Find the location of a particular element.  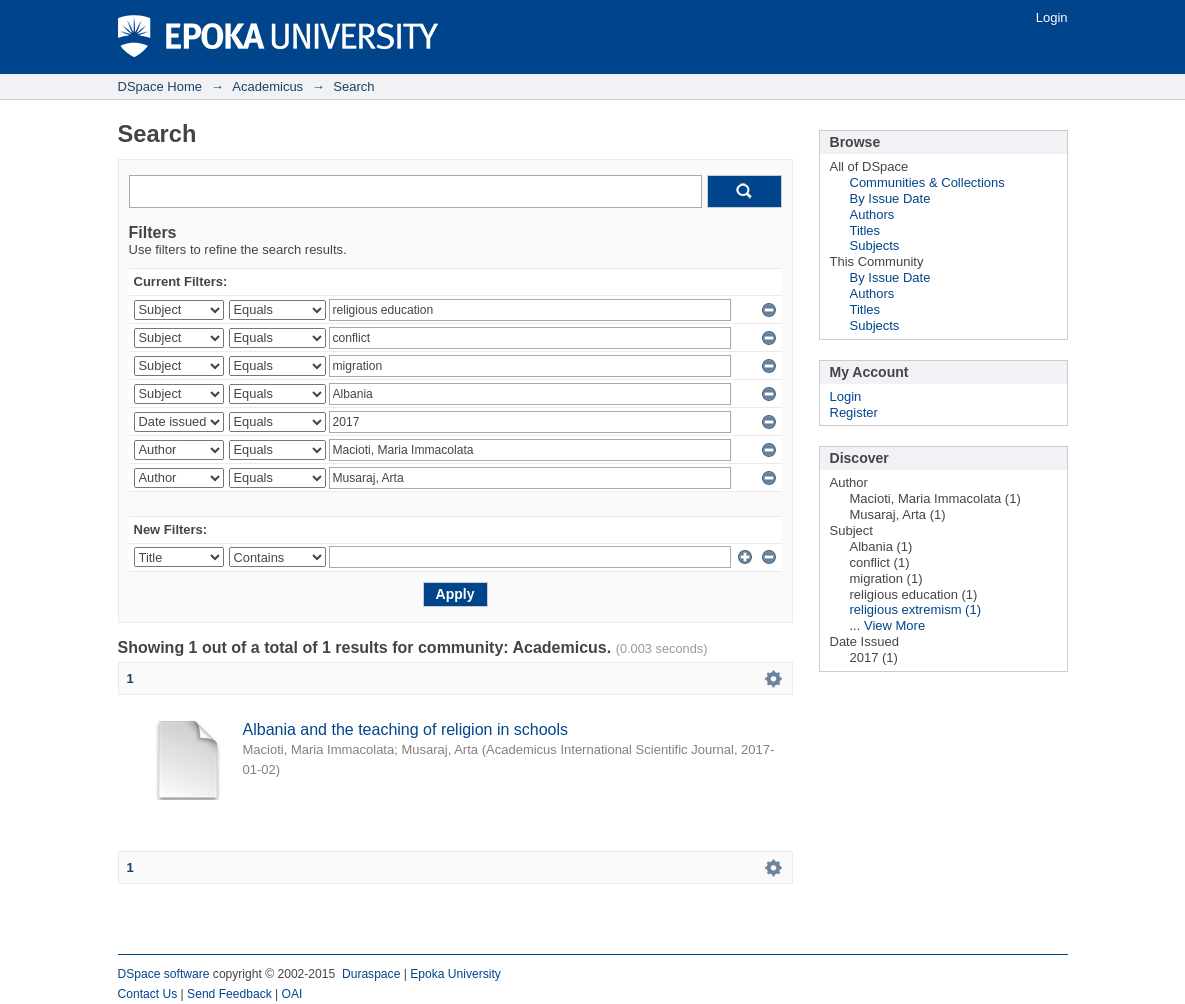

Send Feedback is located at coordinates (229, 994).